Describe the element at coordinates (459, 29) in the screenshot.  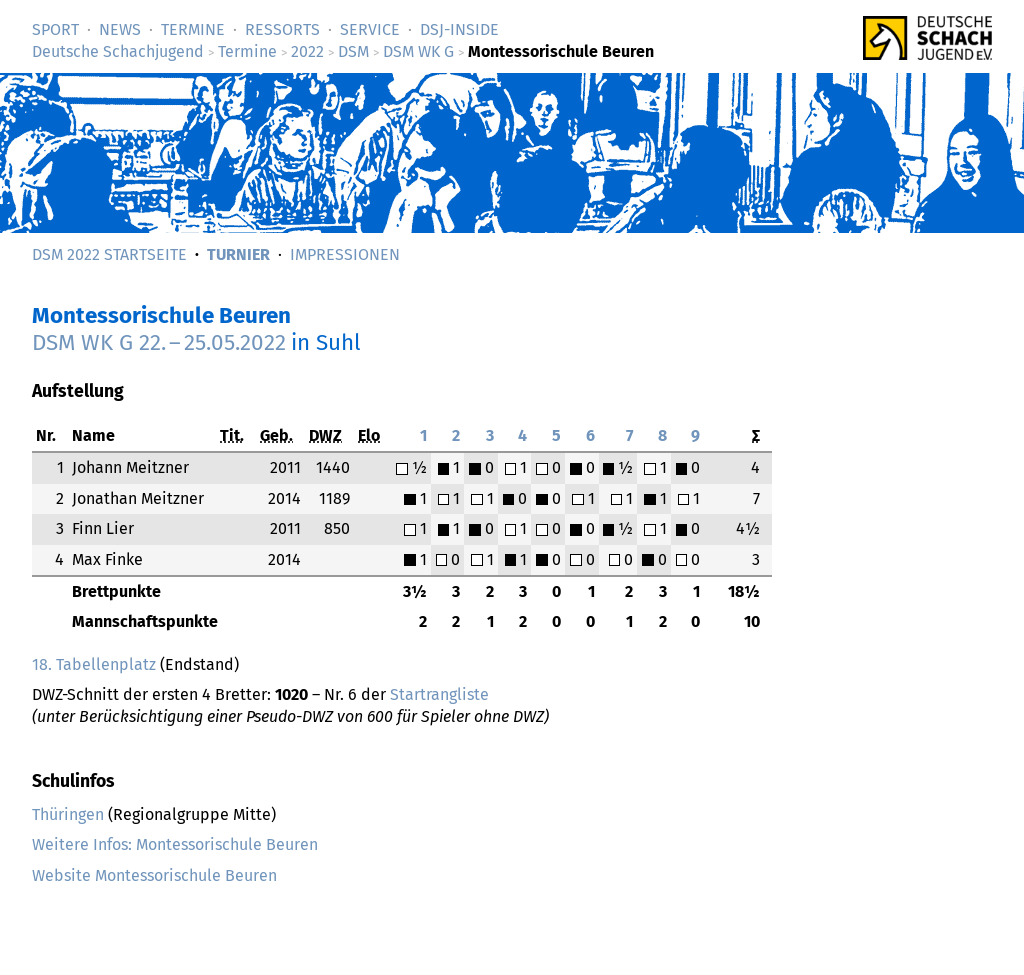
I see `DSJ-­Inside` at that location.